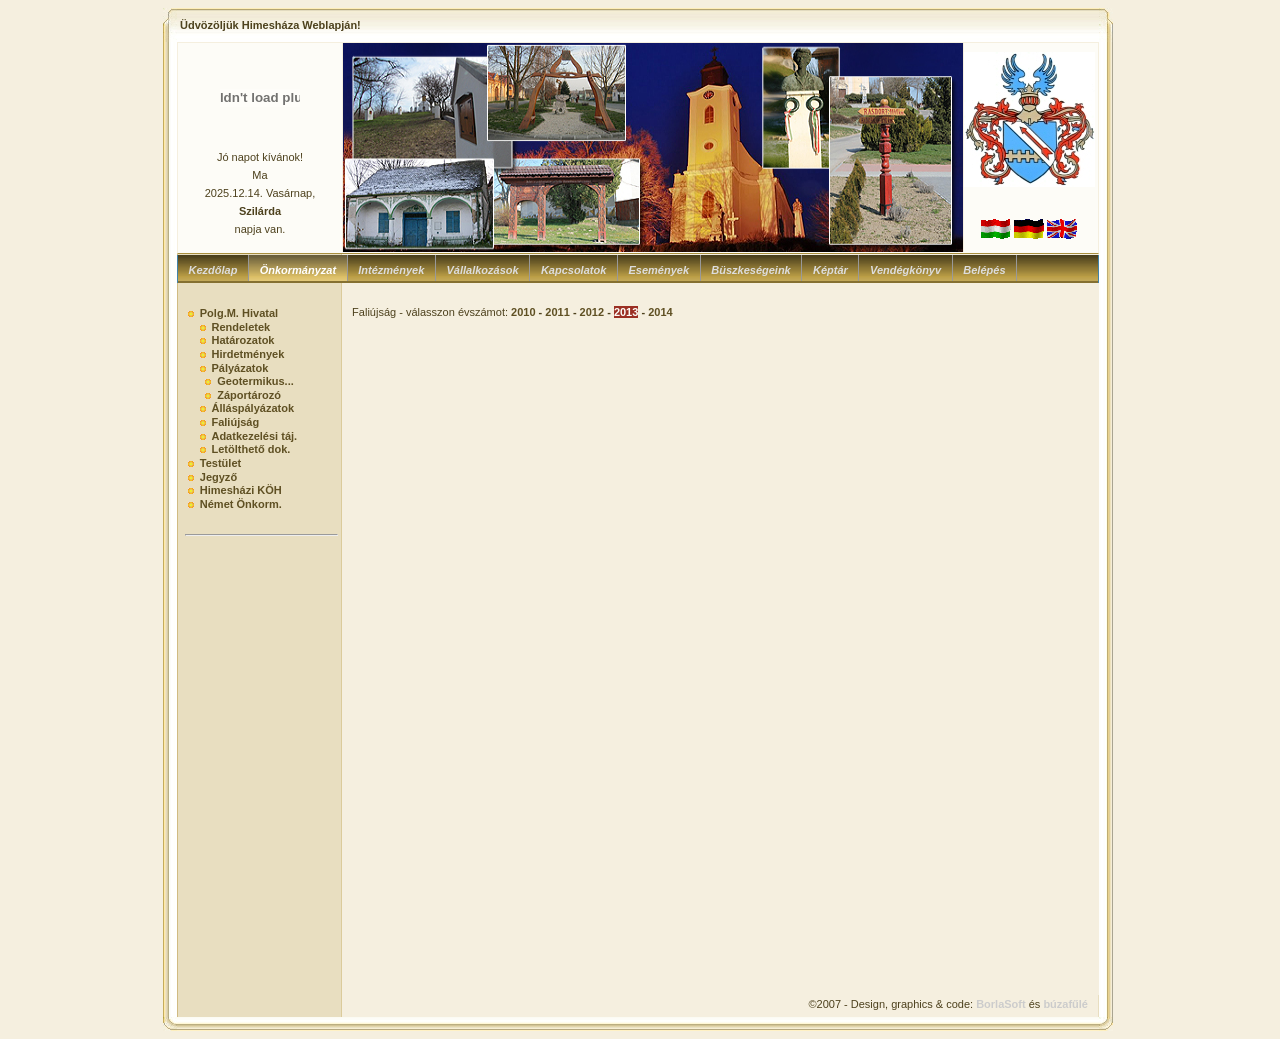  I want to click on Jegyző, so click(218, 477).